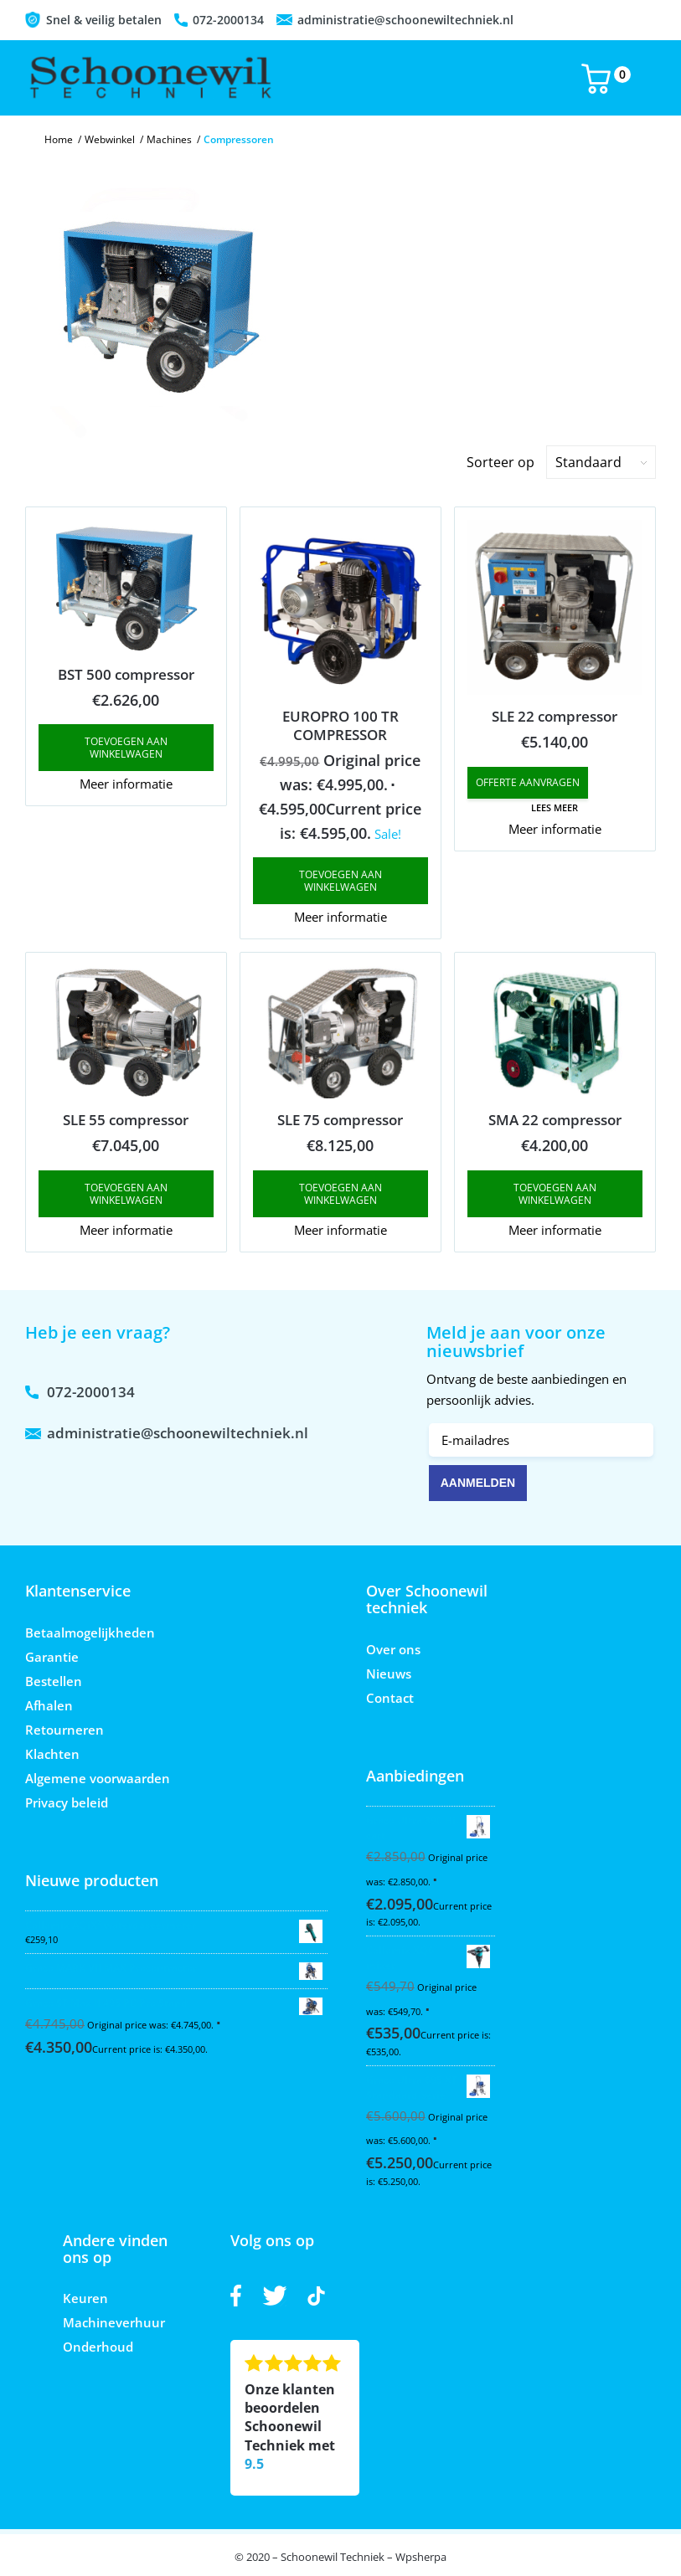 This screenshot has height=2576, width=681. What do you see at coordinates (554, 807) in the screenshot?
I see `Lees meer [Read more about “SLE 22 compressor”]` at bounding box center [554, 807].